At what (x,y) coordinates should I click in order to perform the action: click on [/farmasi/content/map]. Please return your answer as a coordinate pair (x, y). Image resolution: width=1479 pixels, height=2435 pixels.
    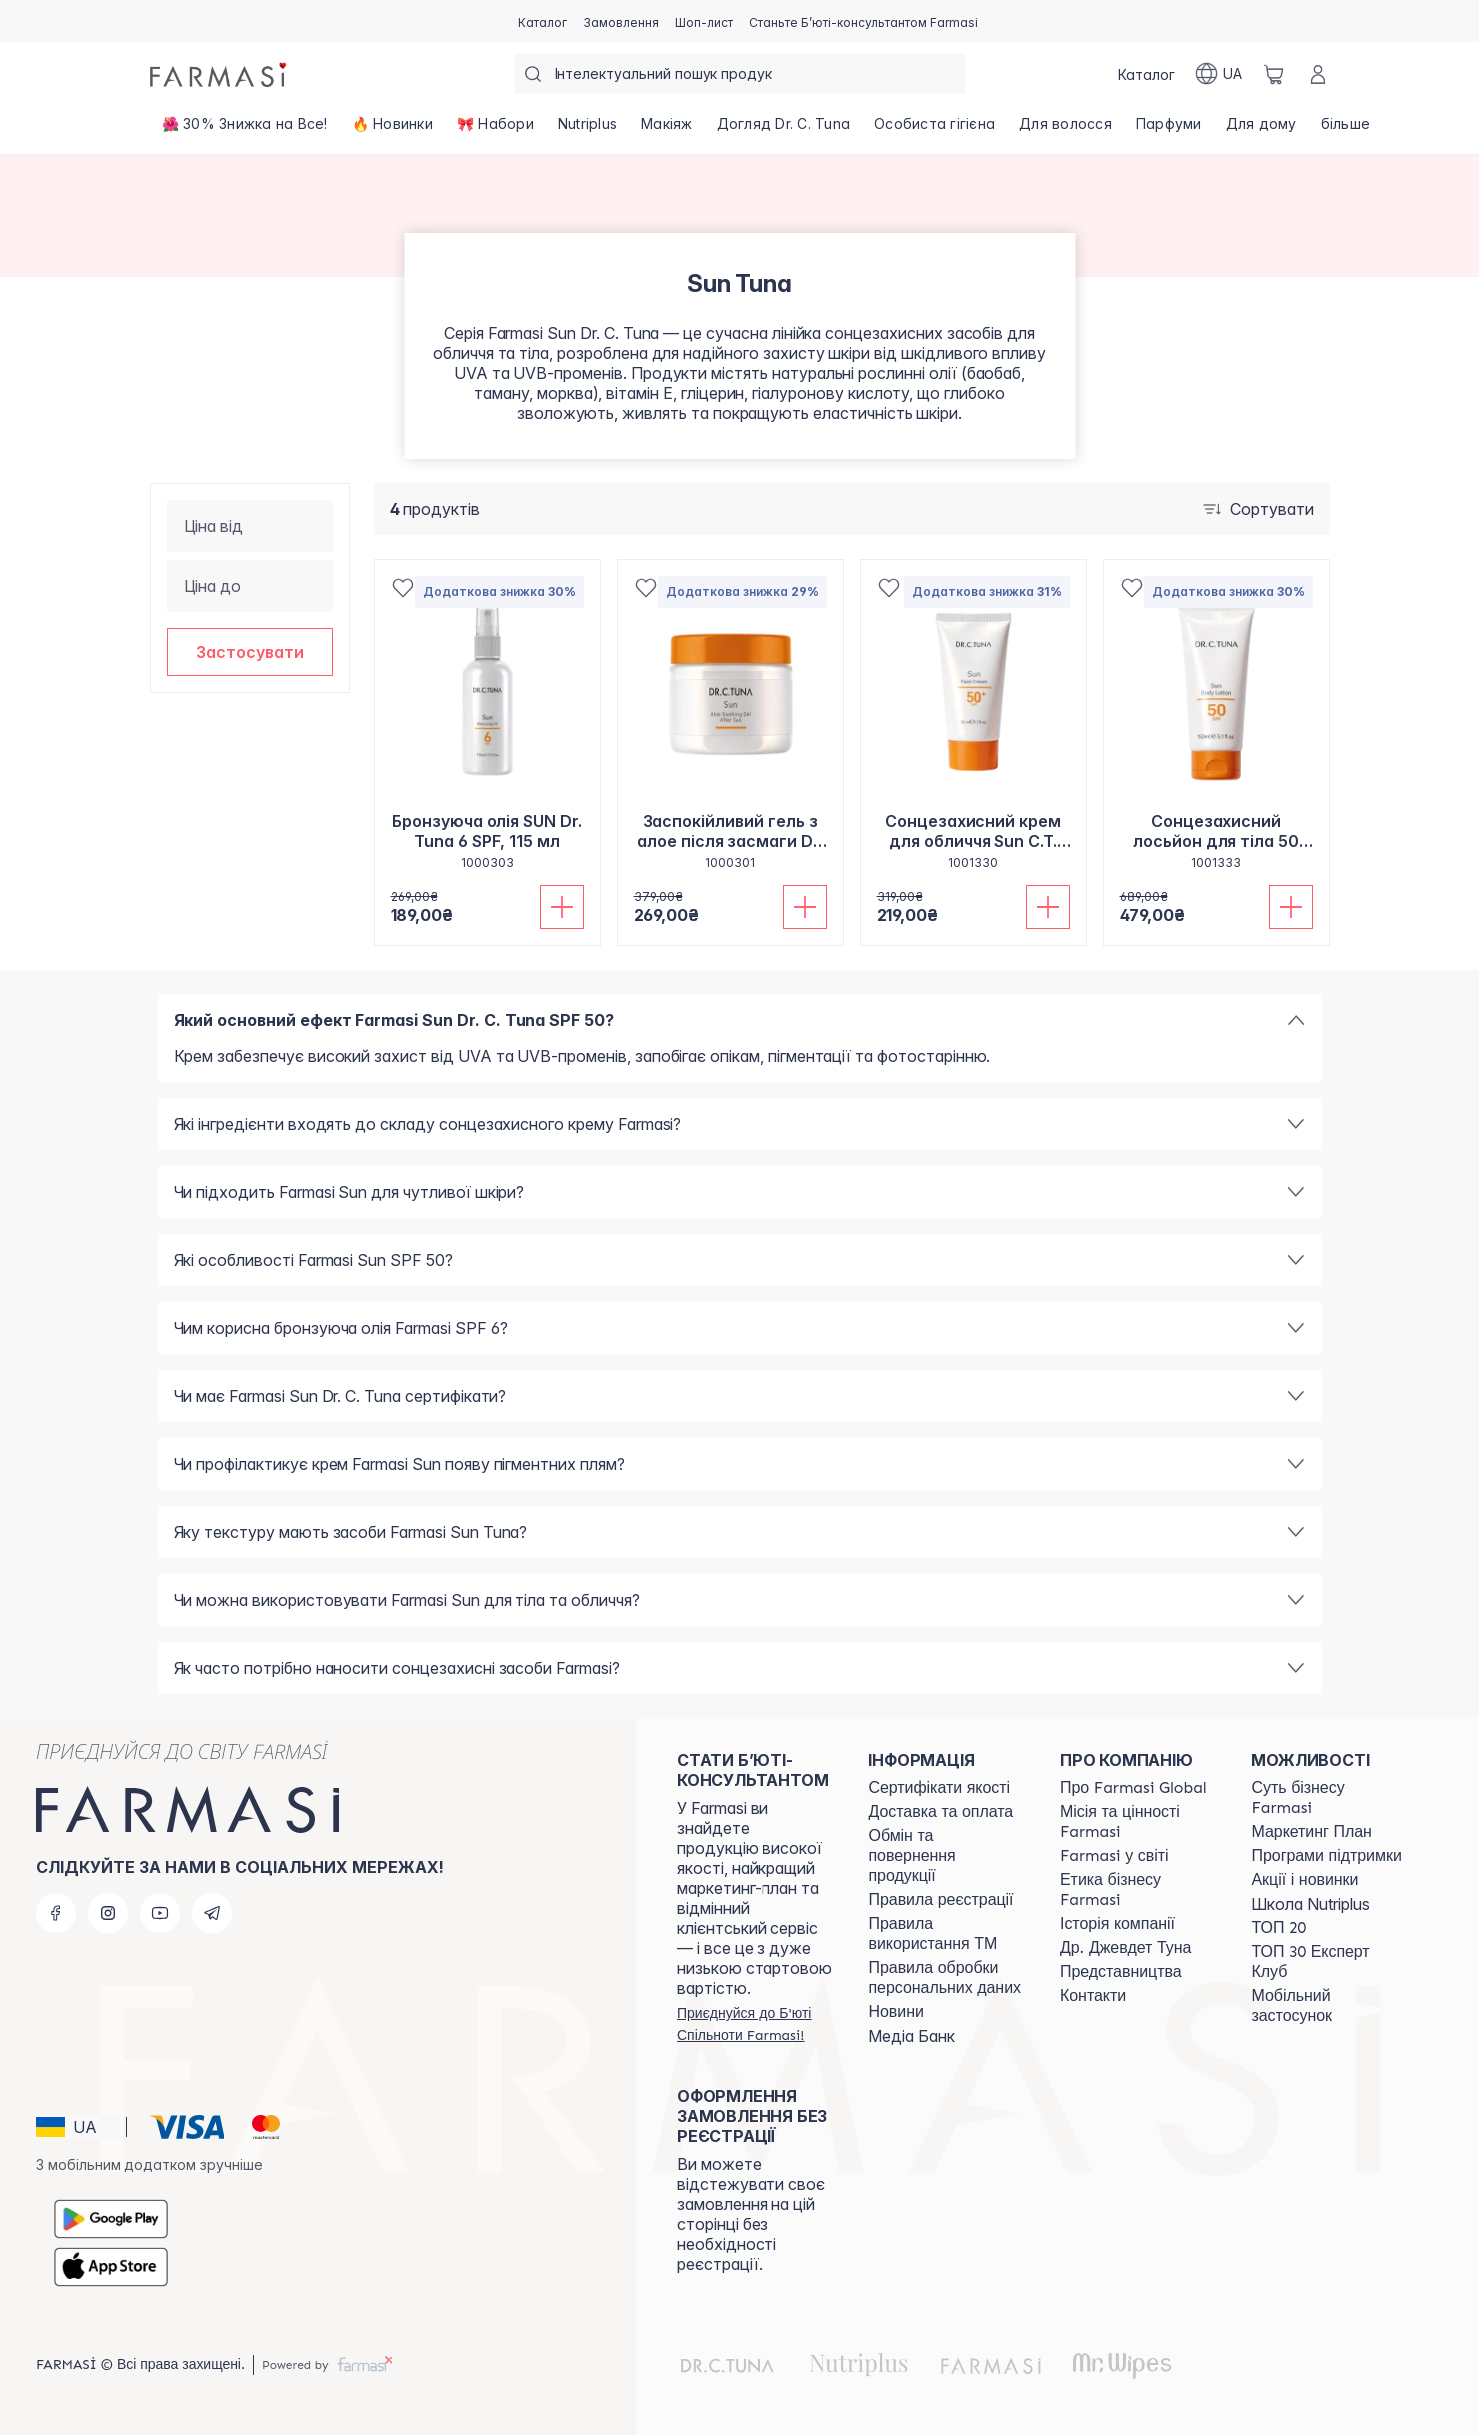
    Looking at the image, I should click on (1121, 1972).